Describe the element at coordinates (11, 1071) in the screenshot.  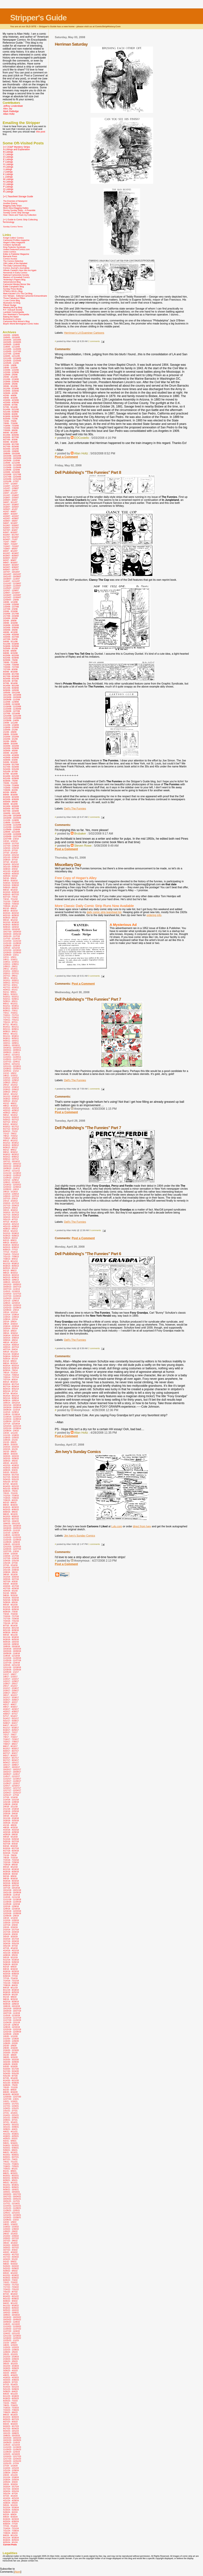
I see `12/25/11 - 1/1/12` at that location.